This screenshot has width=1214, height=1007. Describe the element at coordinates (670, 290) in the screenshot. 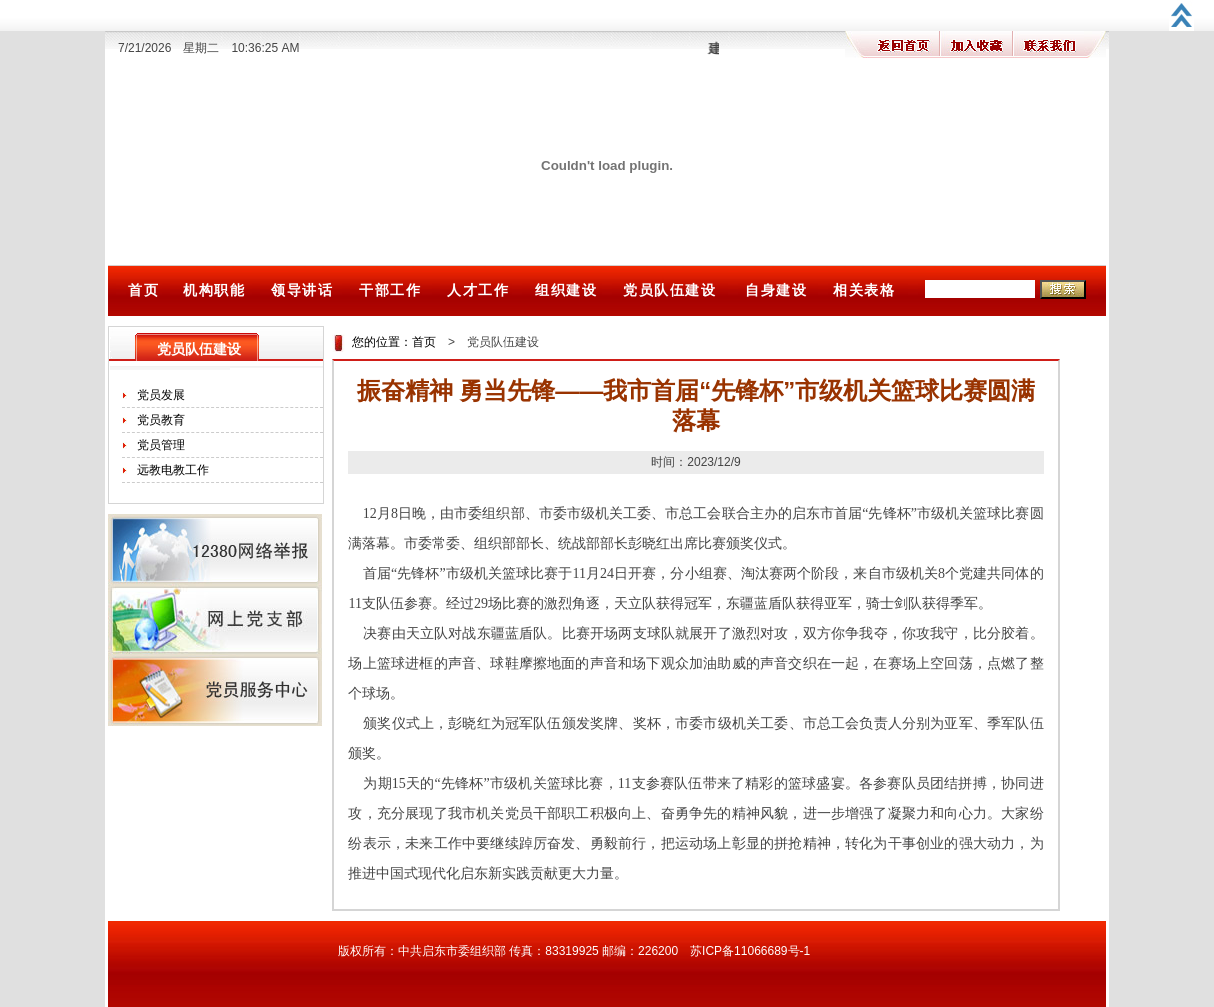

I see `党员队伍建设` at that location.